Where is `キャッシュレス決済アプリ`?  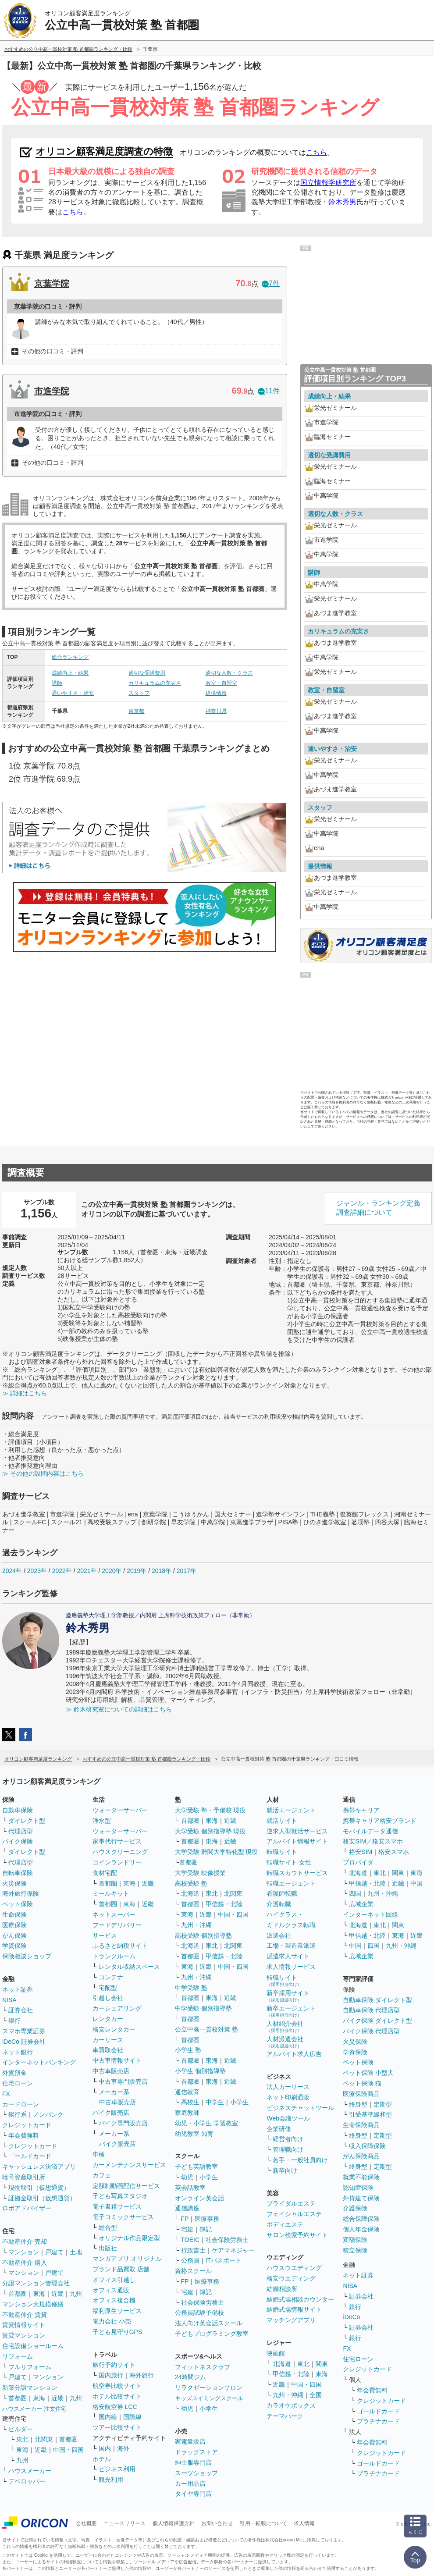 キャッシュレス決済アプリ is located at coordinates (39, 2166).